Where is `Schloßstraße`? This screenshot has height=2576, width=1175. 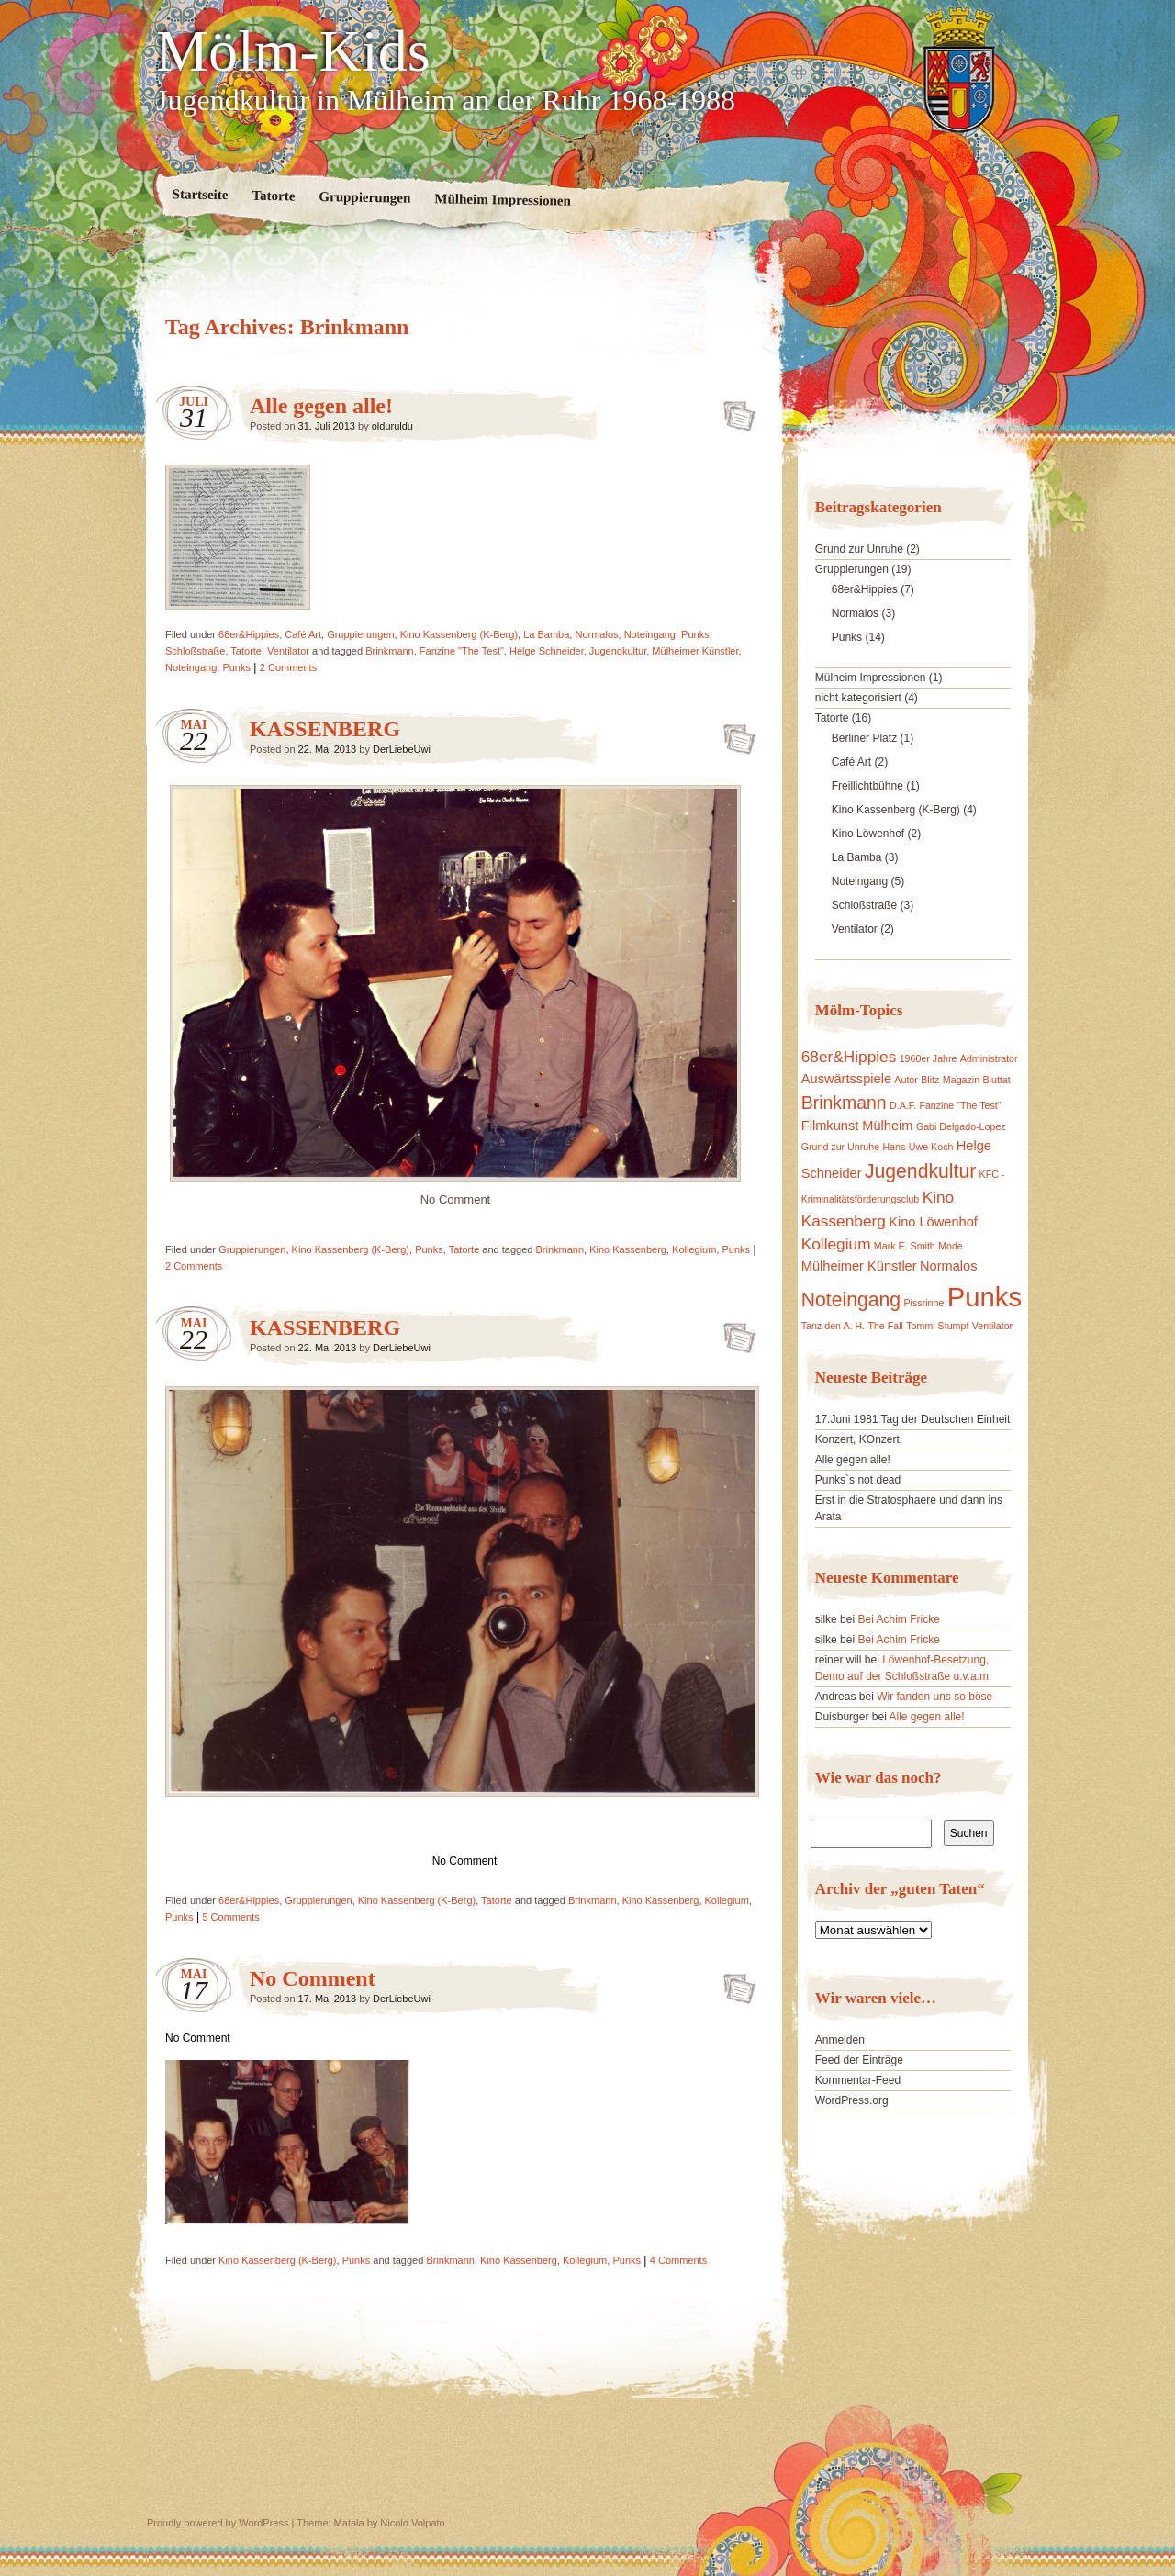
Schloßstraße is located at coordinates (195, 650).